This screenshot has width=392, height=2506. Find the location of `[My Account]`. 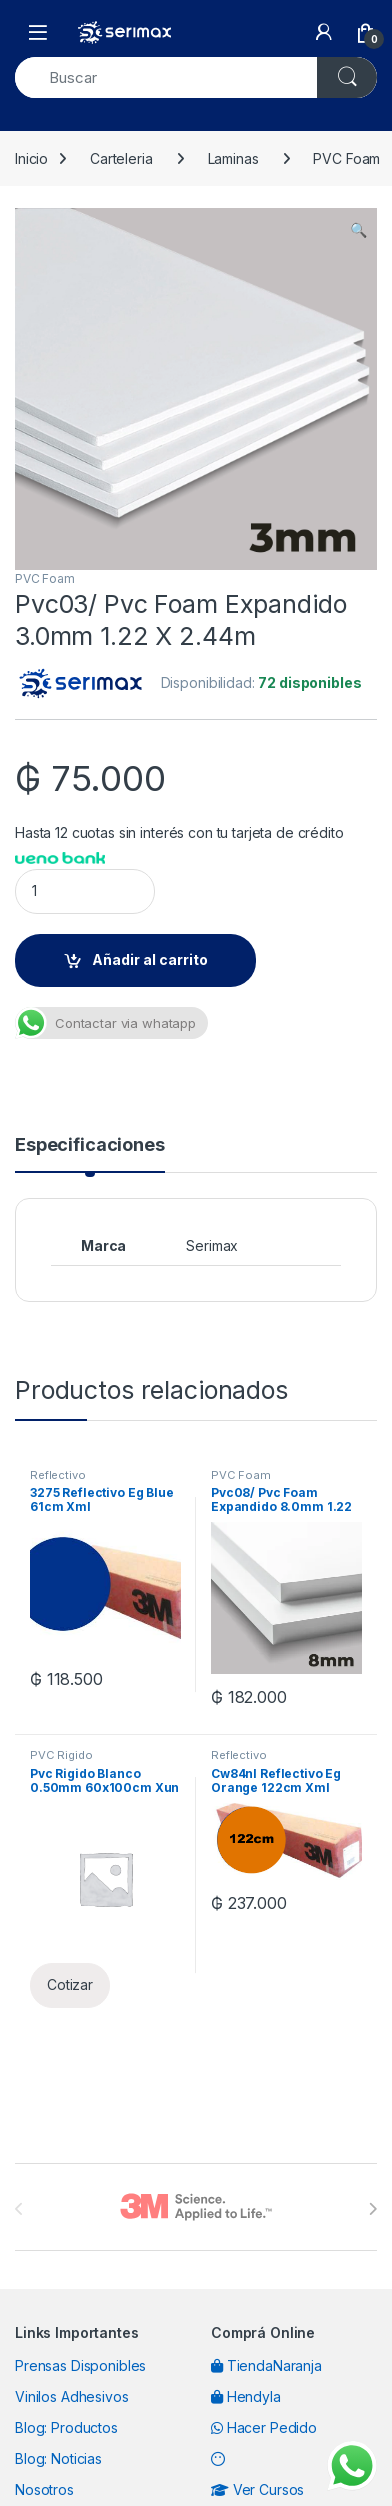

[My Account] is located at coordinates (324, 32).